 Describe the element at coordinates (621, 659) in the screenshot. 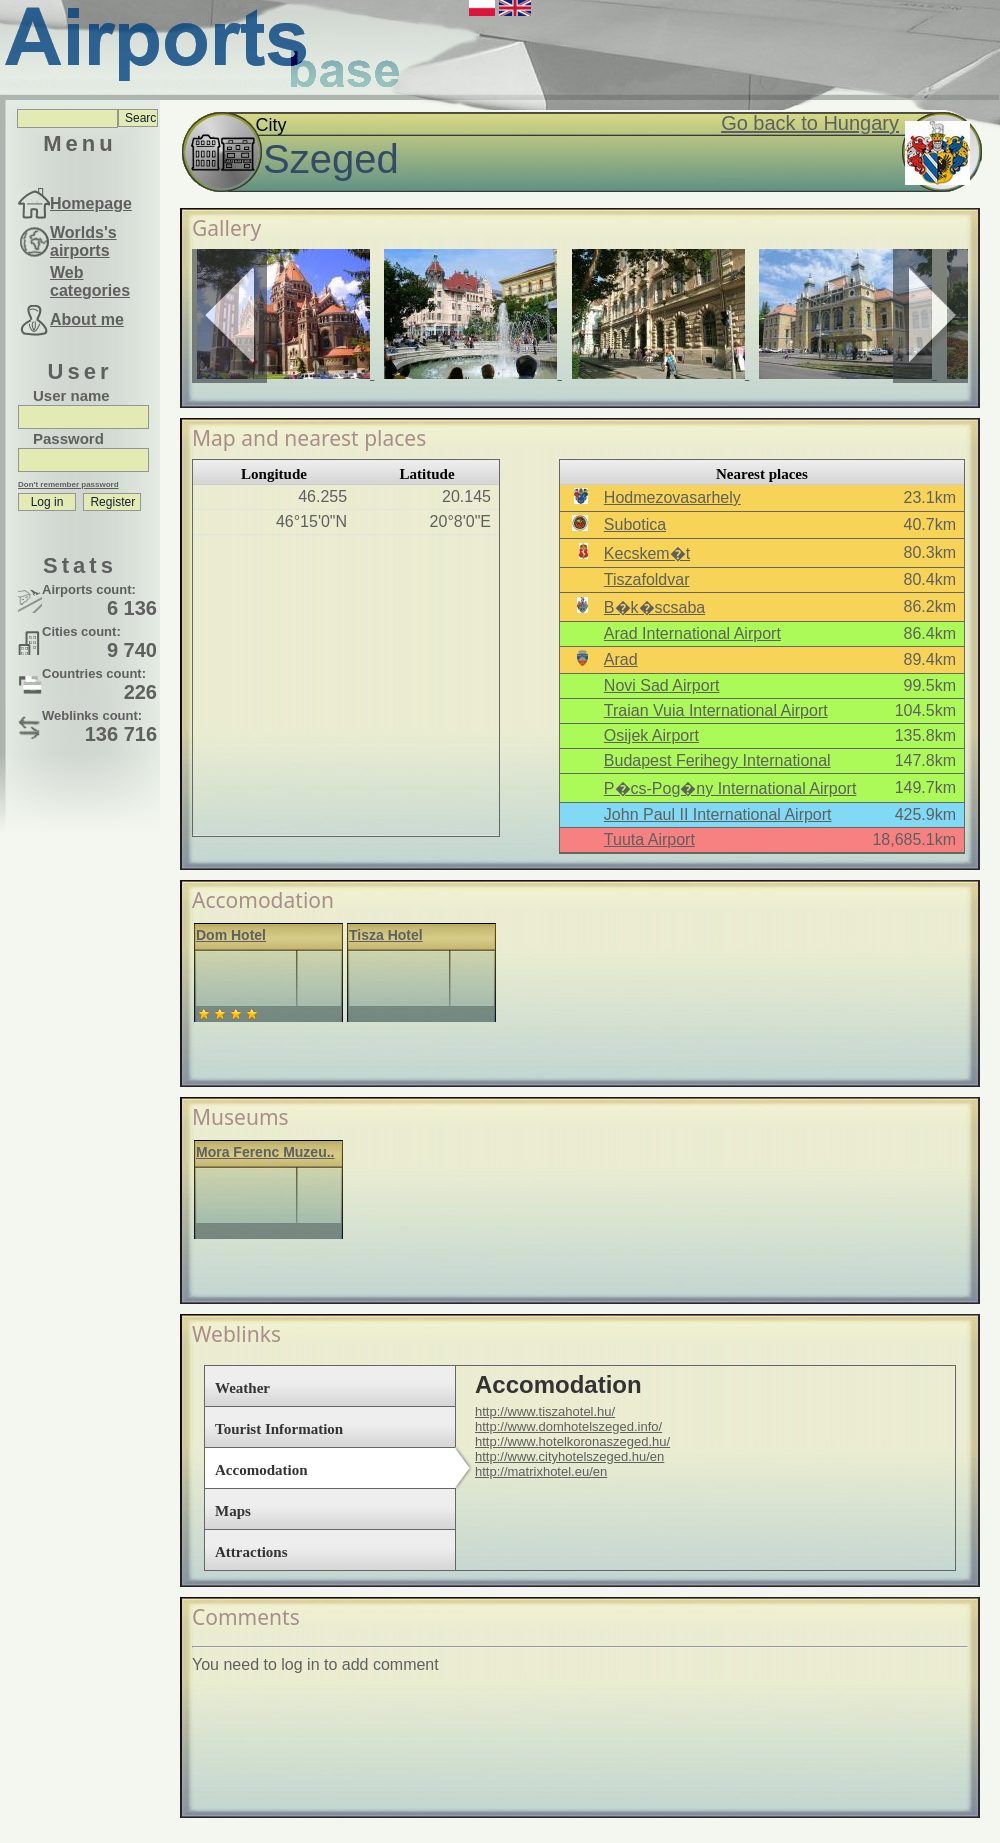

I see `Arad` at that location.